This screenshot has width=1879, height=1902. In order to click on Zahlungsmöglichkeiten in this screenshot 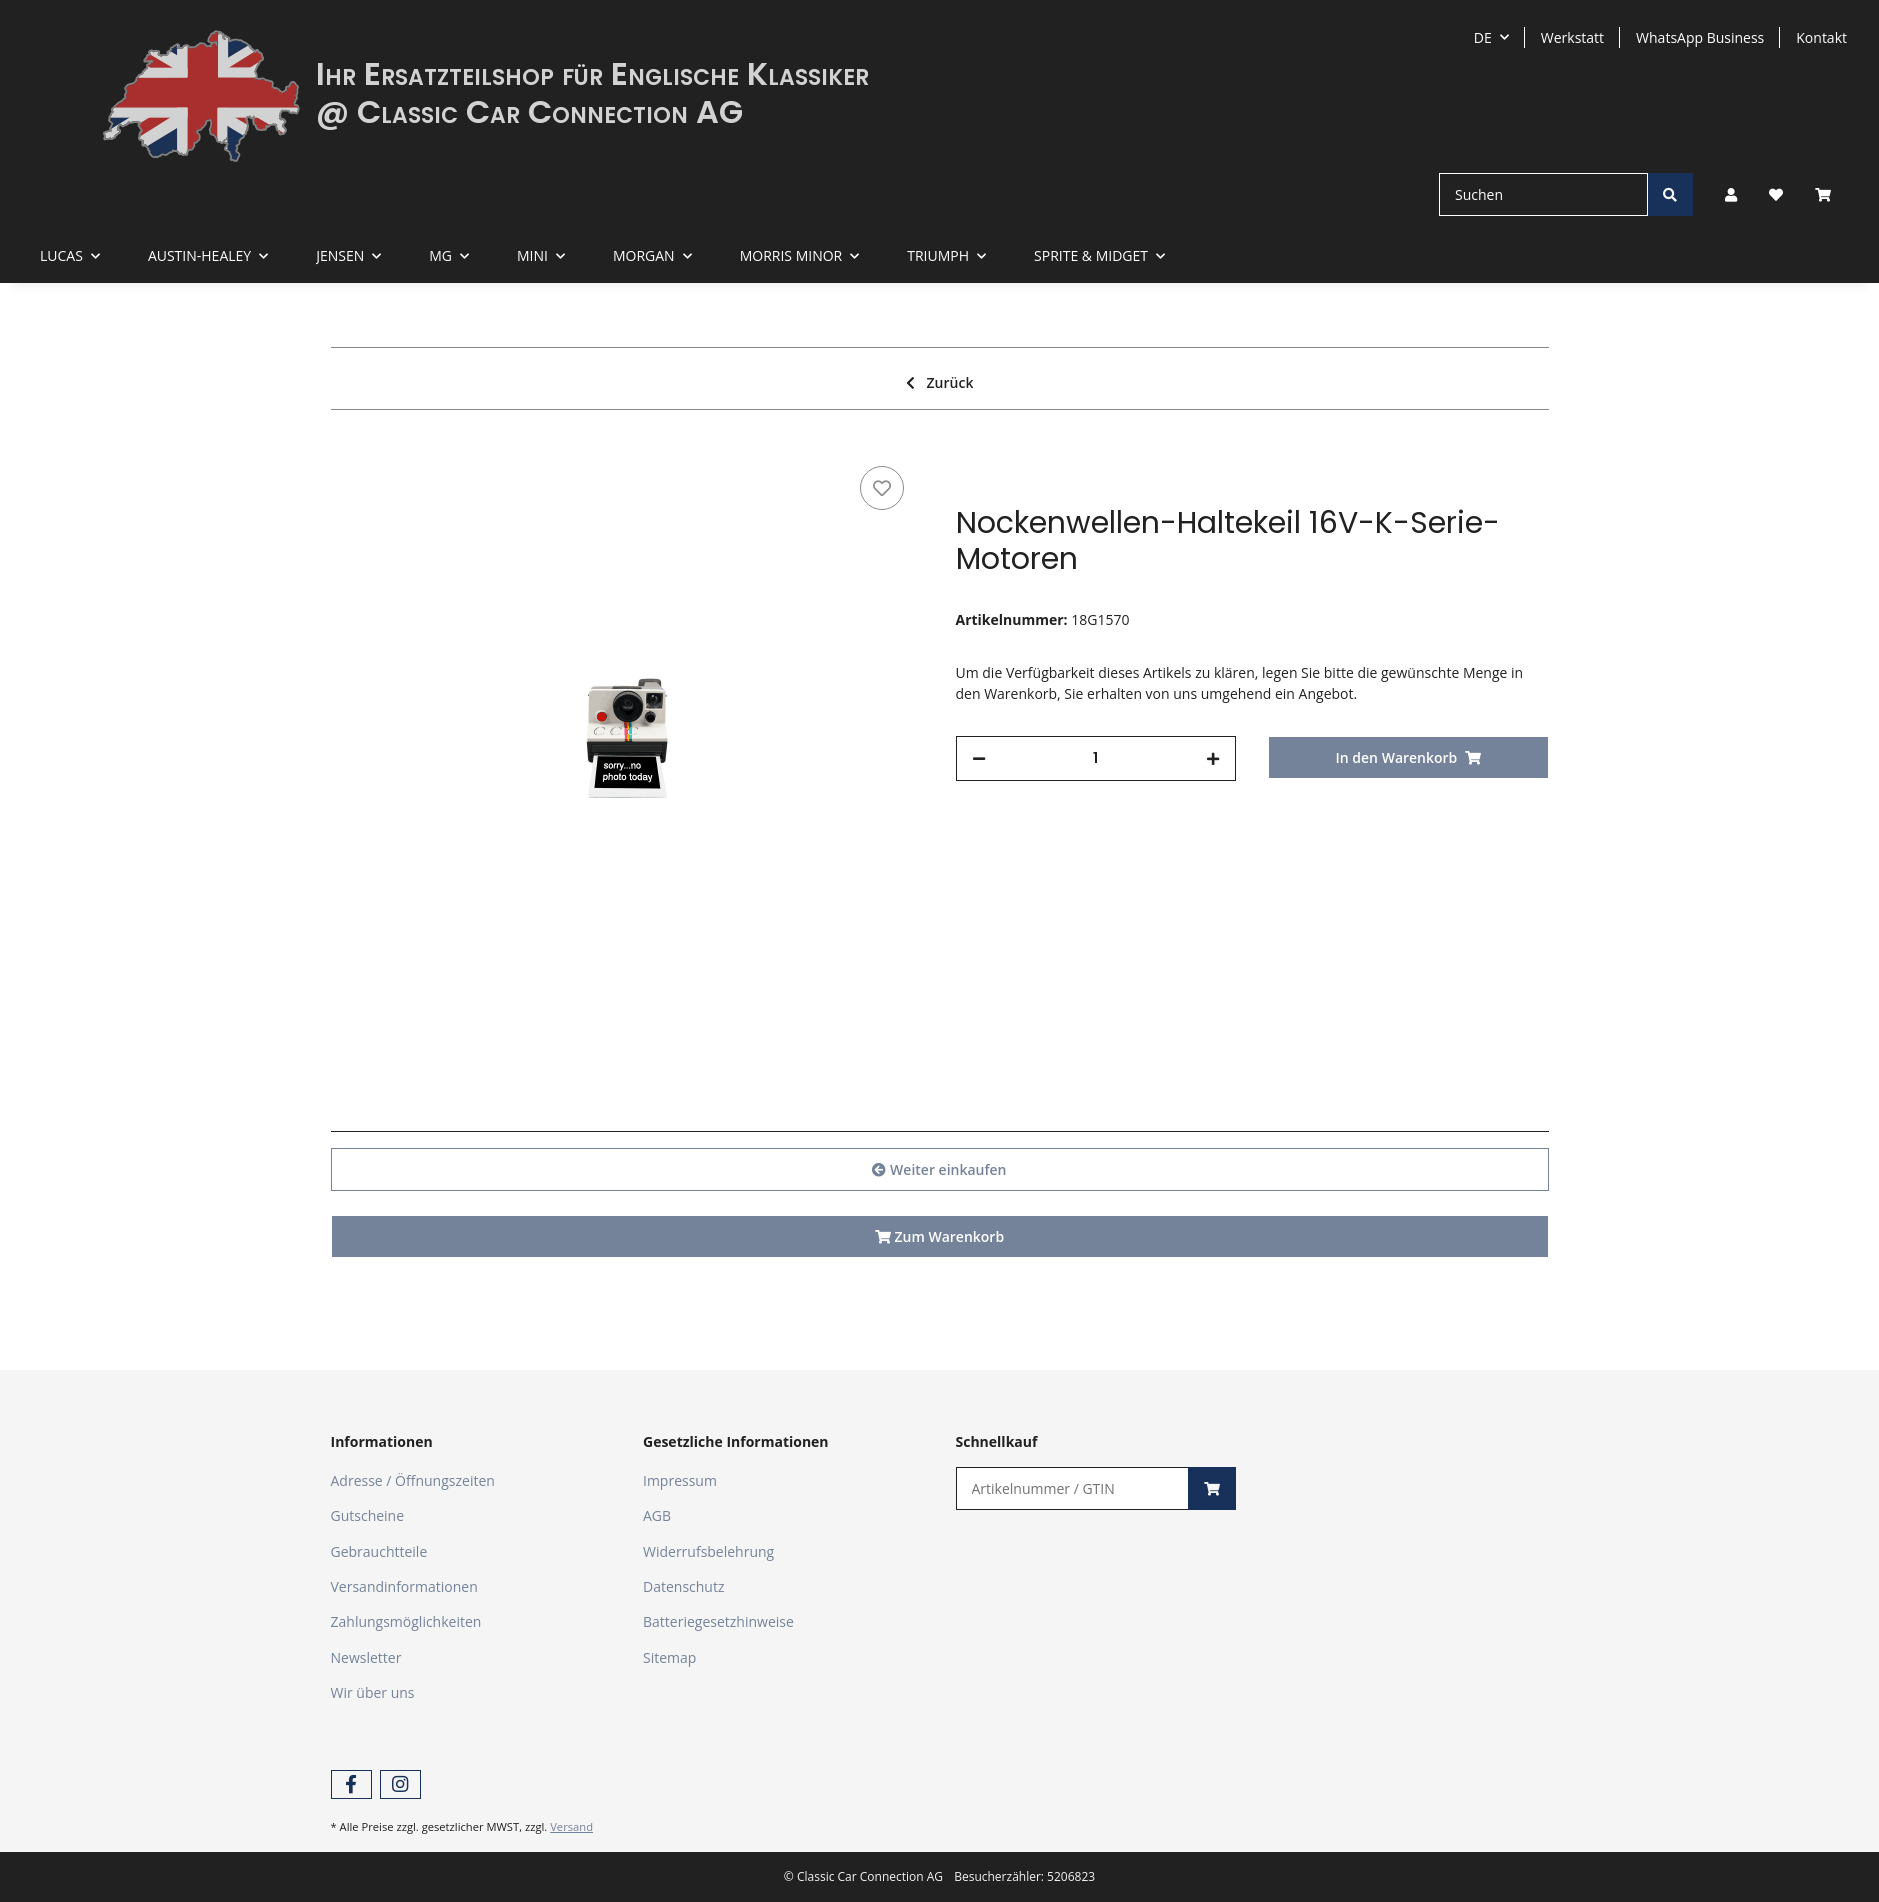, I will do `click(406, 1621)`.